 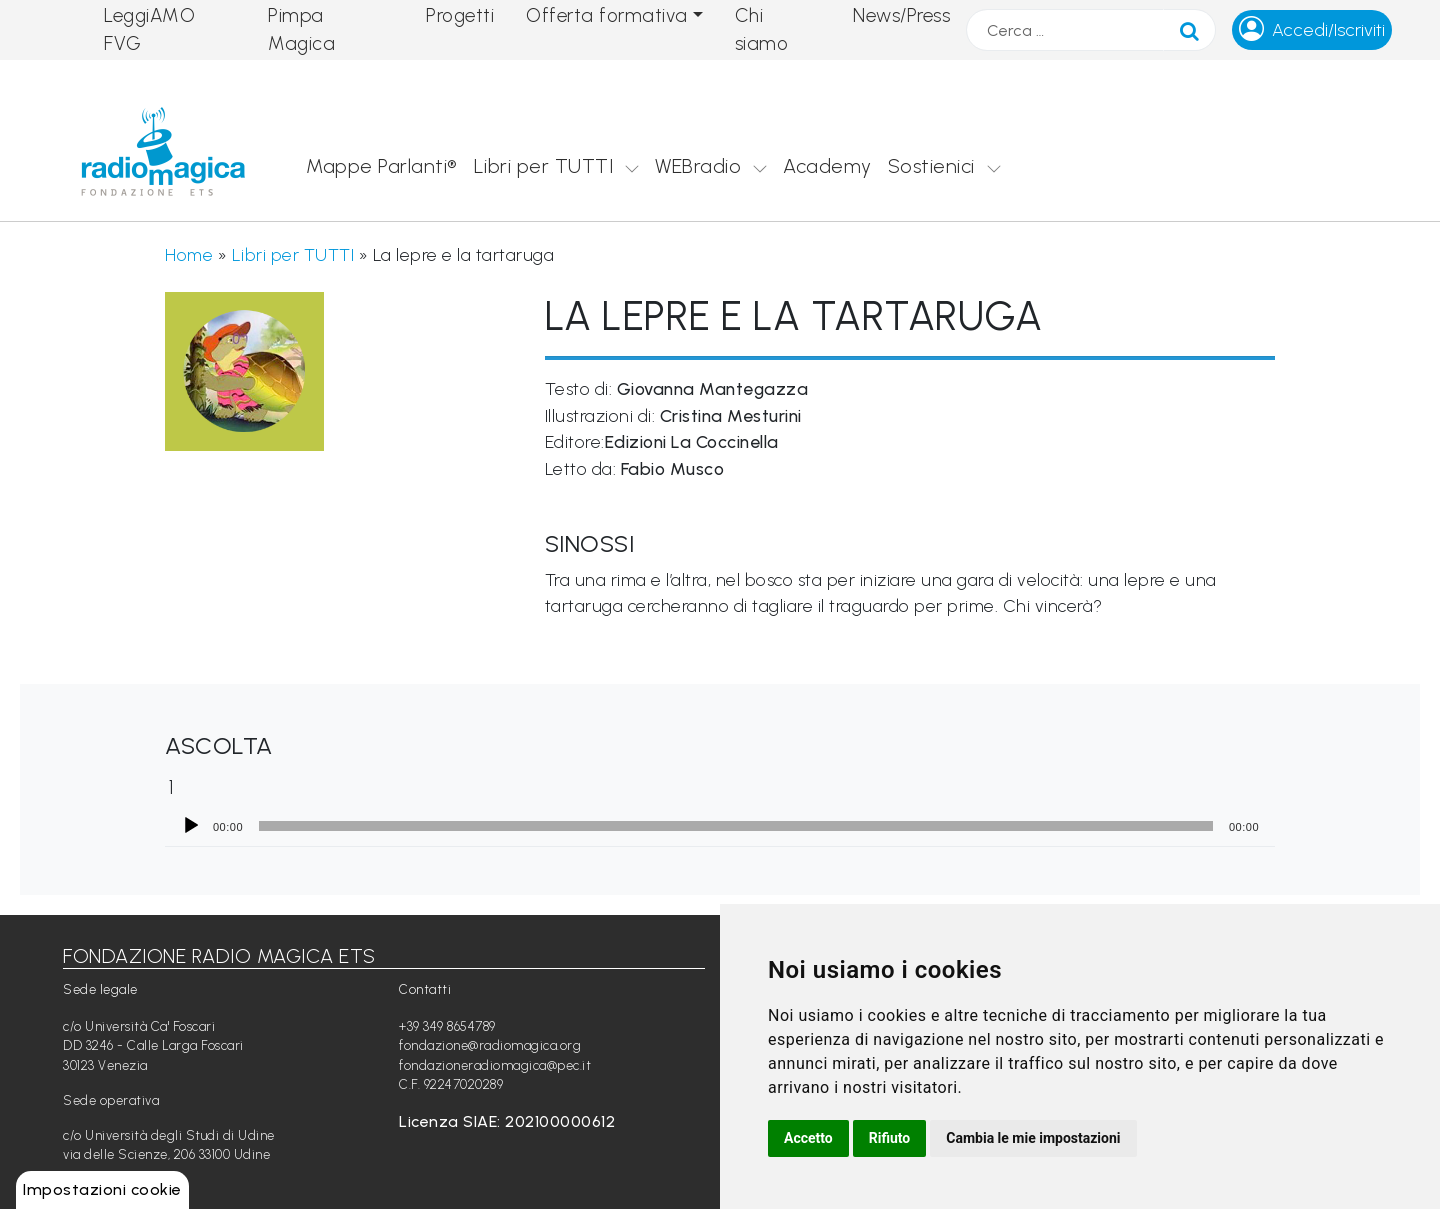 What do you see at coordinates (1033, 1138) in the screenshot?
I see `Cambia le mie impostazioni [button]` at bounding box center [1033, 1138].